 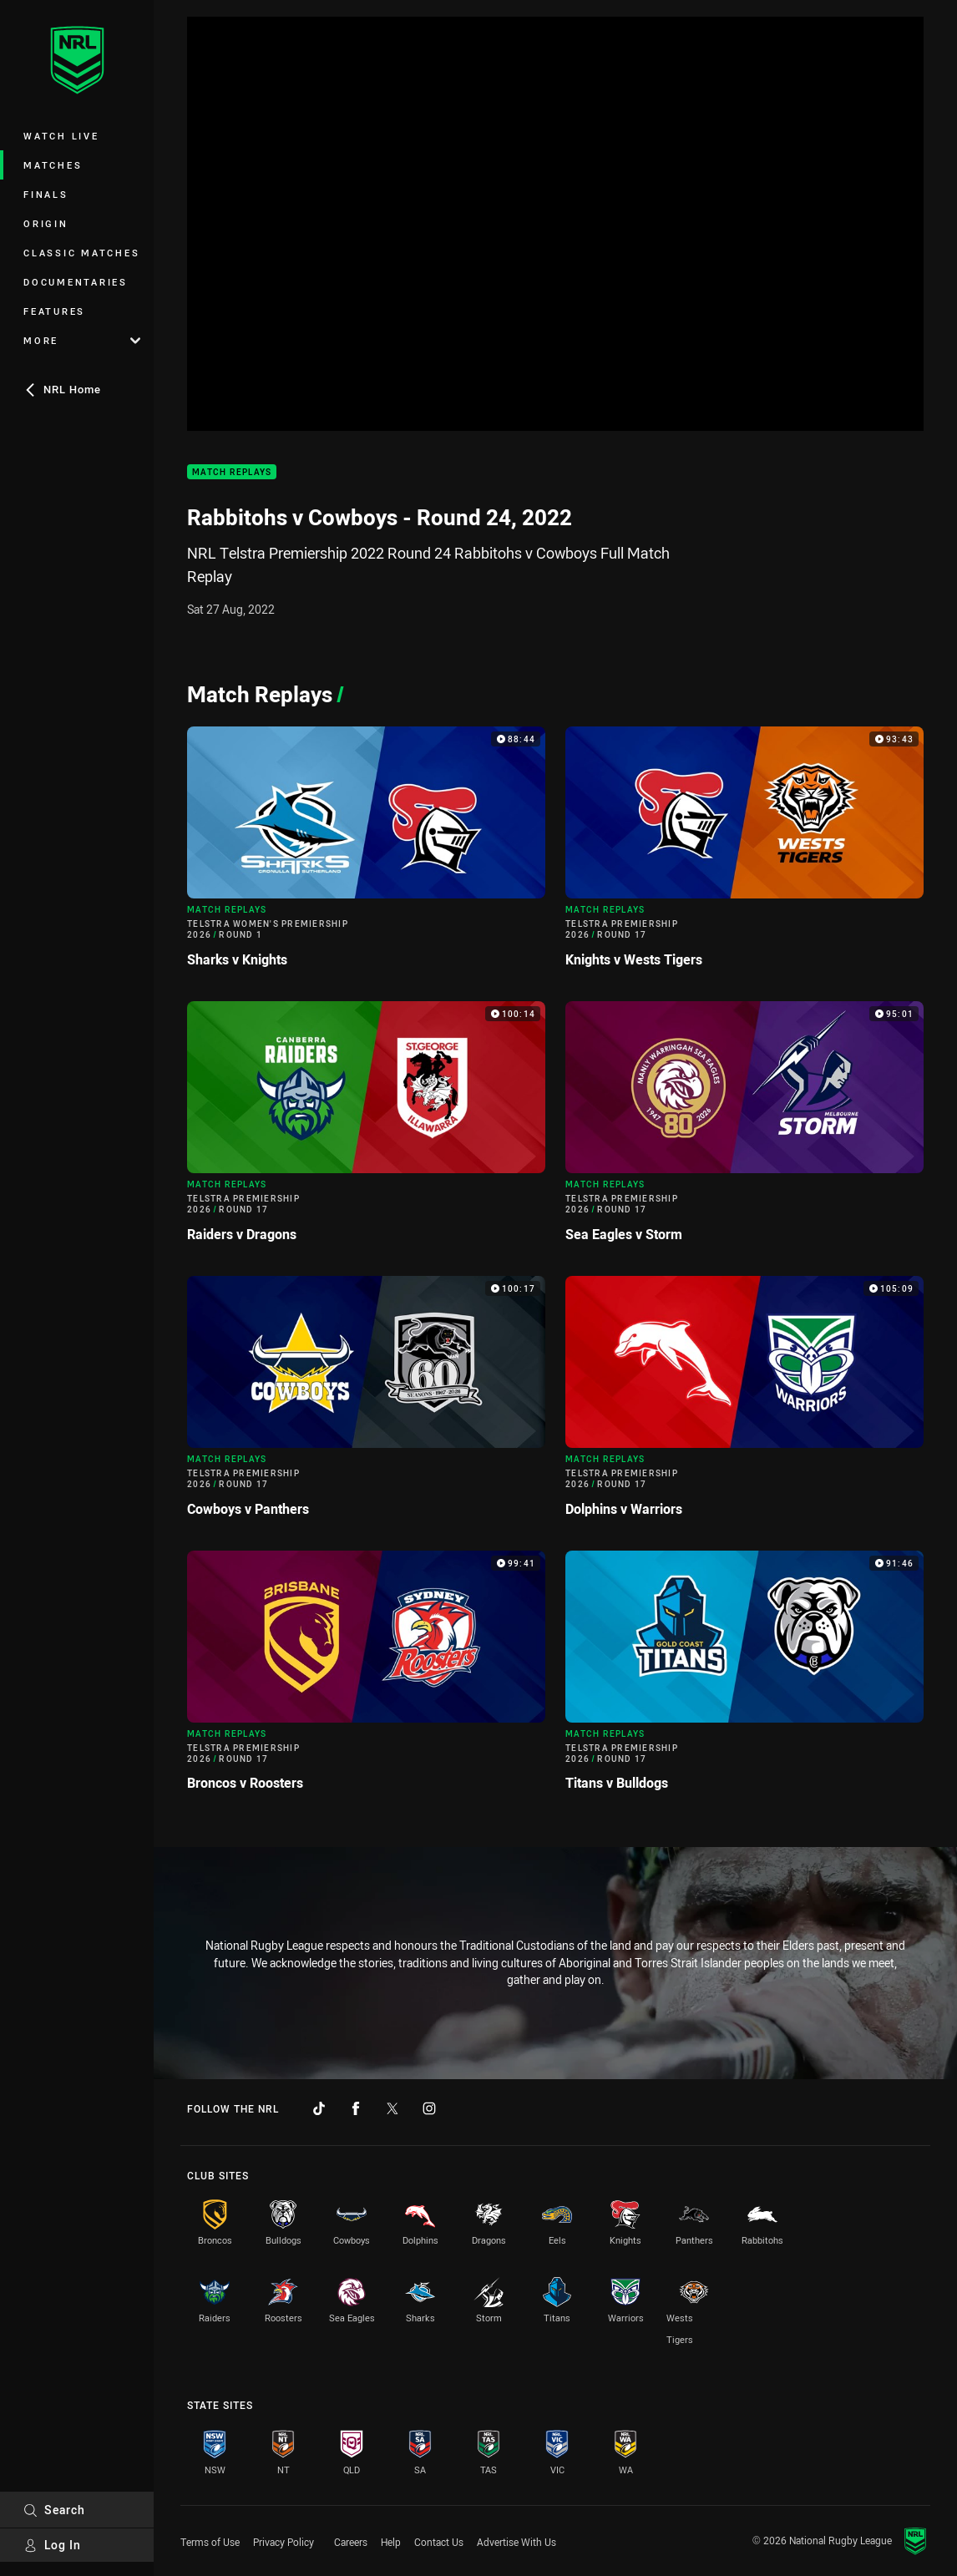 I want to click on Watch Live, so click(x=61, y=135).